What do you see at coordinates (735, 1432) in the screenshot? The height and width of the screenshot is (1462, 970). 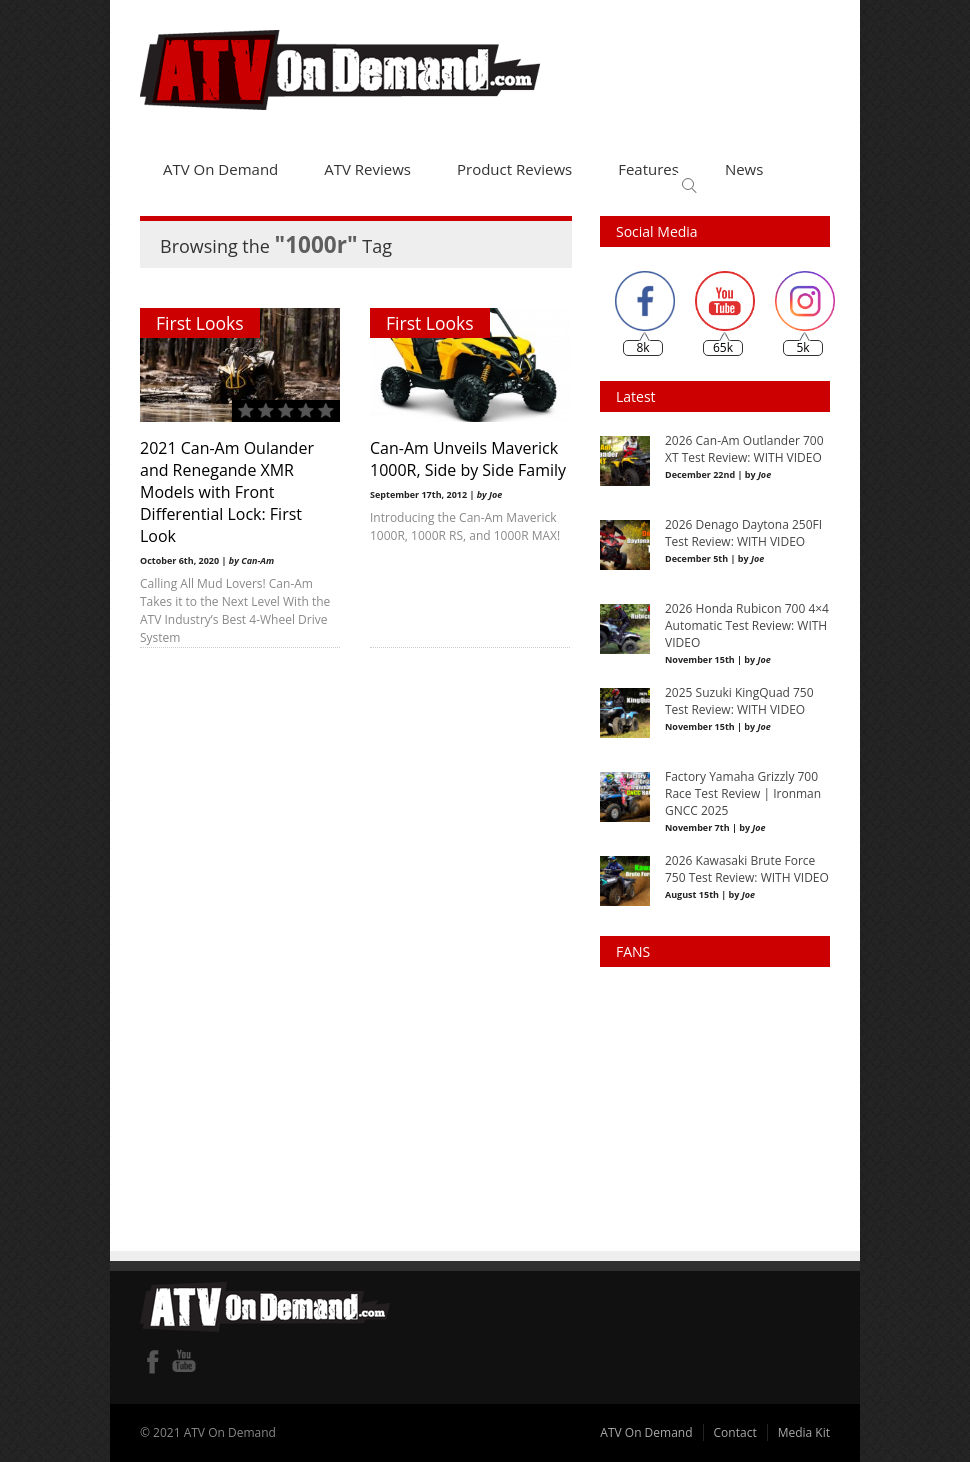 I see `Contact` at bounding box center [735, 1432].